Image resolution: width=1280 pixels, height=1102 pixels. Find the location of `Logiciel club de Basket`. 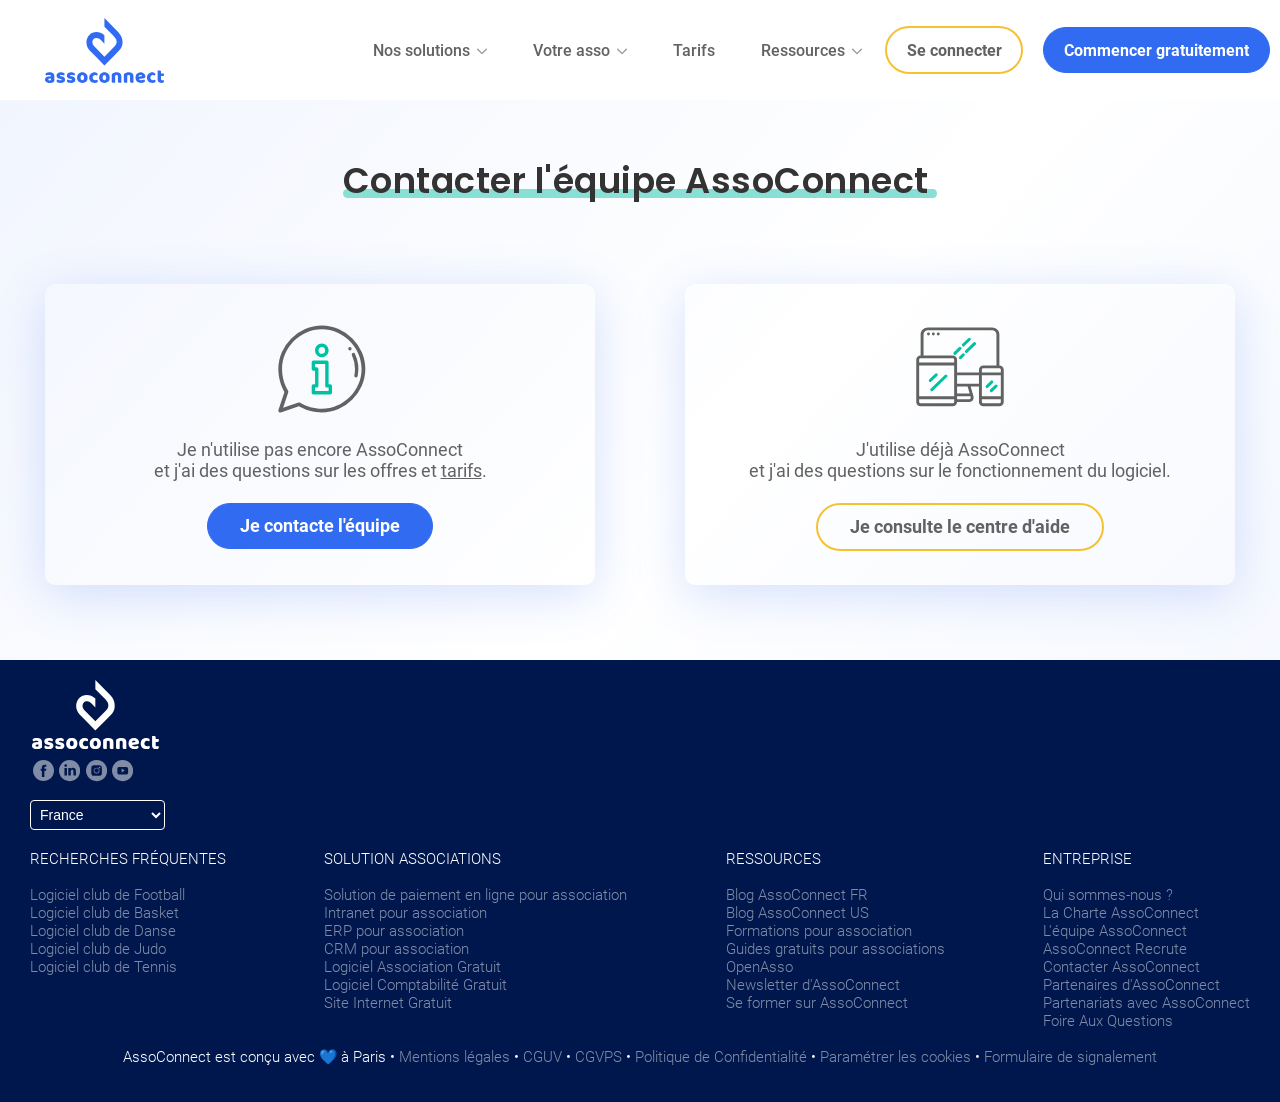

Logiciel club de Basket is located at coordinates (104, 913).